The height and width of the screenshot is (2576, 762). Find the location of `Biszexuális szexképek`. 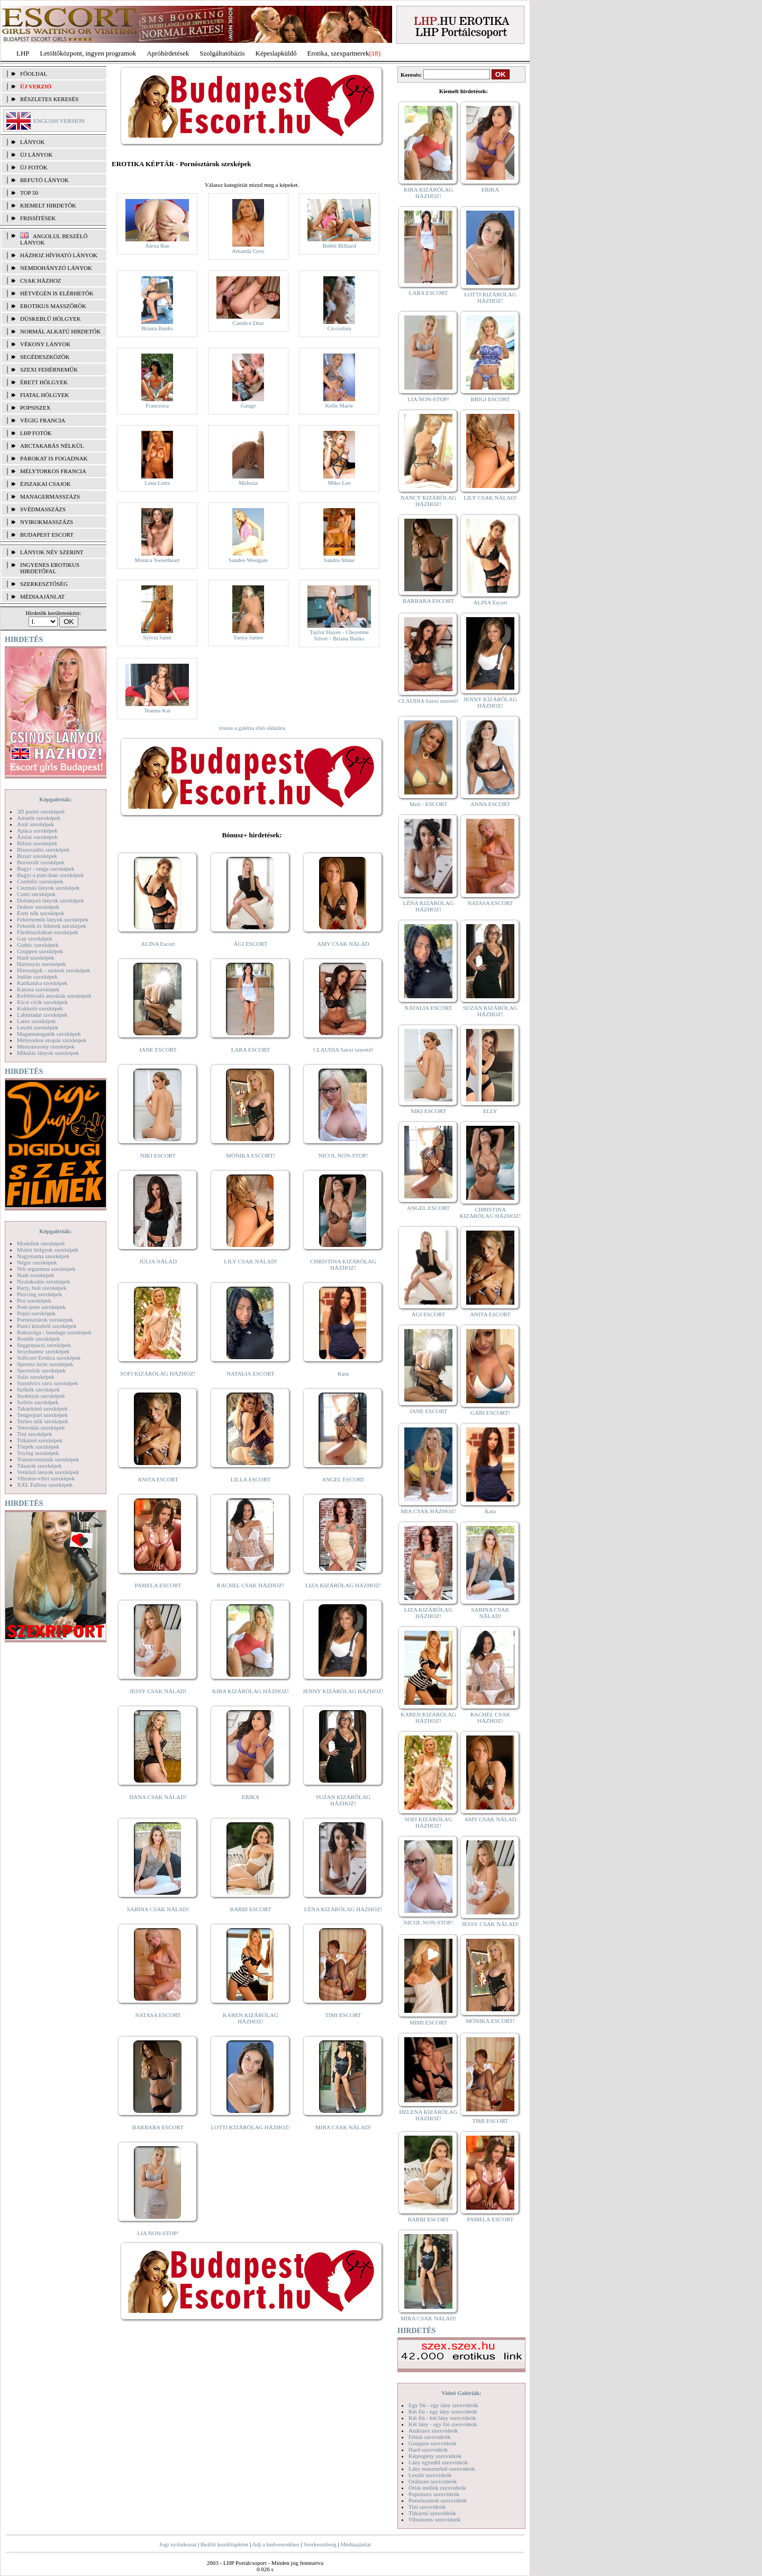

Biszexuális szexképek is located at coordinates (43, 849).